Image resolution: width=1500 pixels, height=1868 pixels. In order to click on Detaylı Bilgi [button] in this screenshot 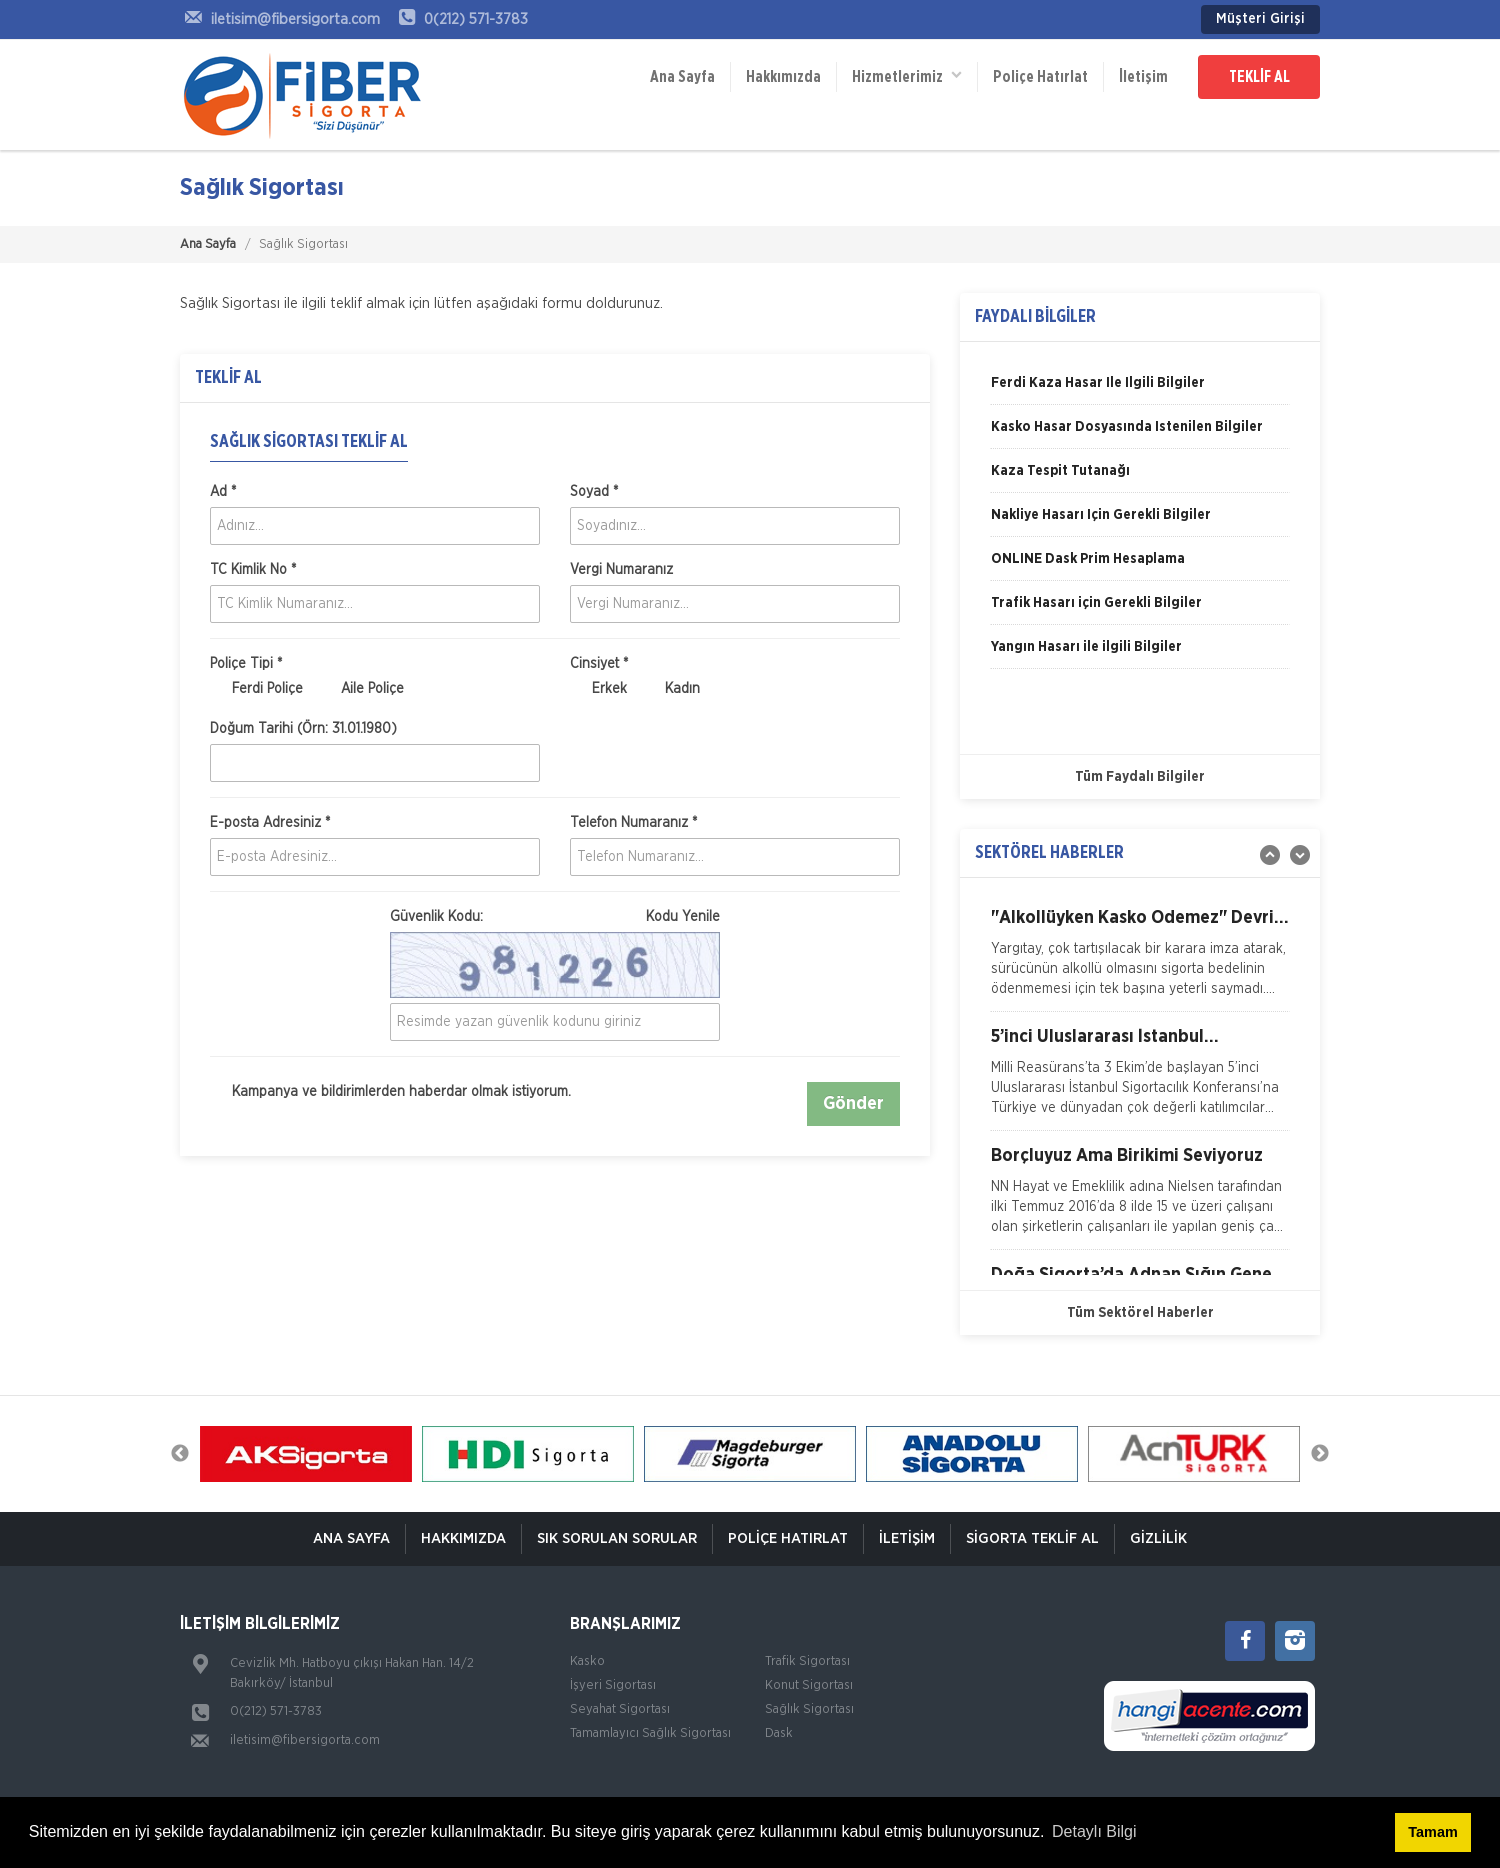, I will do `click(1094, 1831)`.